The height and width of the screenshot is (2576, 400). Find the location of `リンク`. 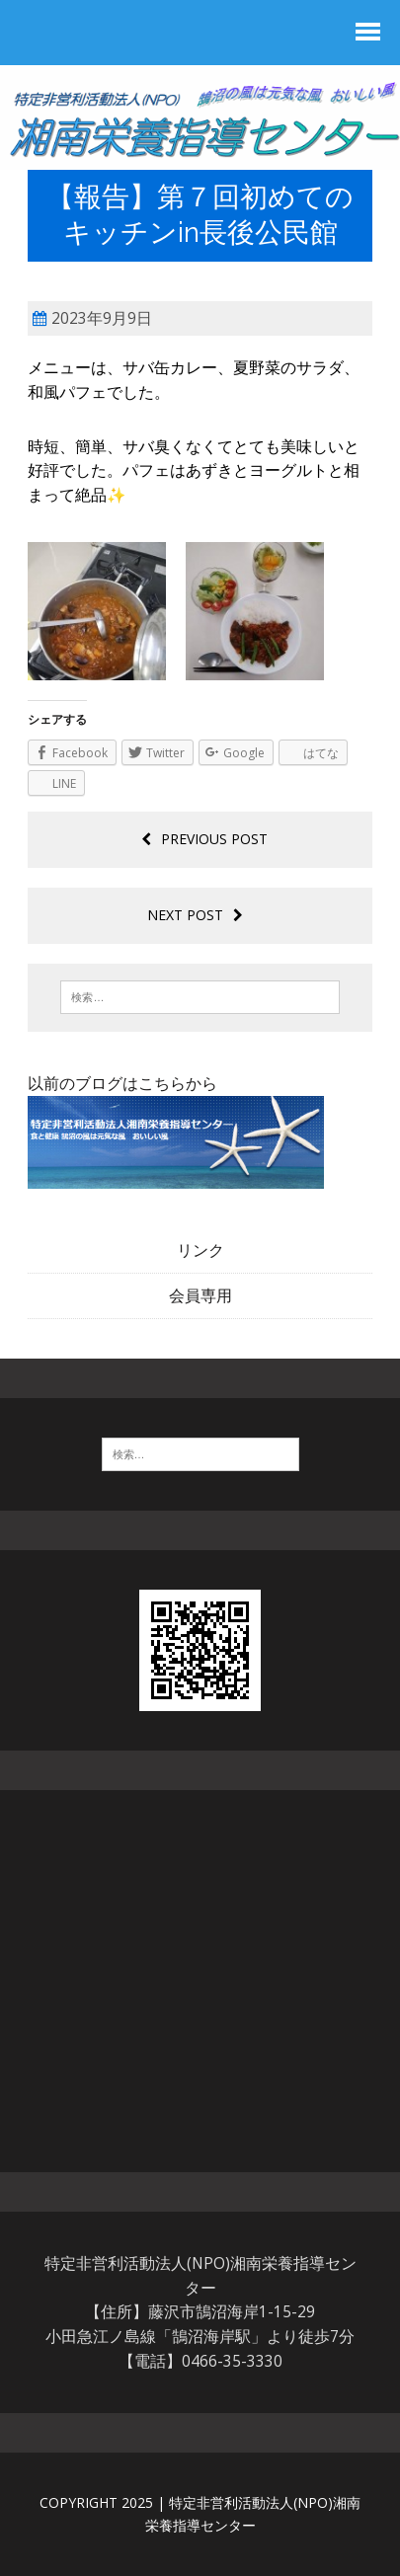

リンク is located at coordinates (200, 1250).